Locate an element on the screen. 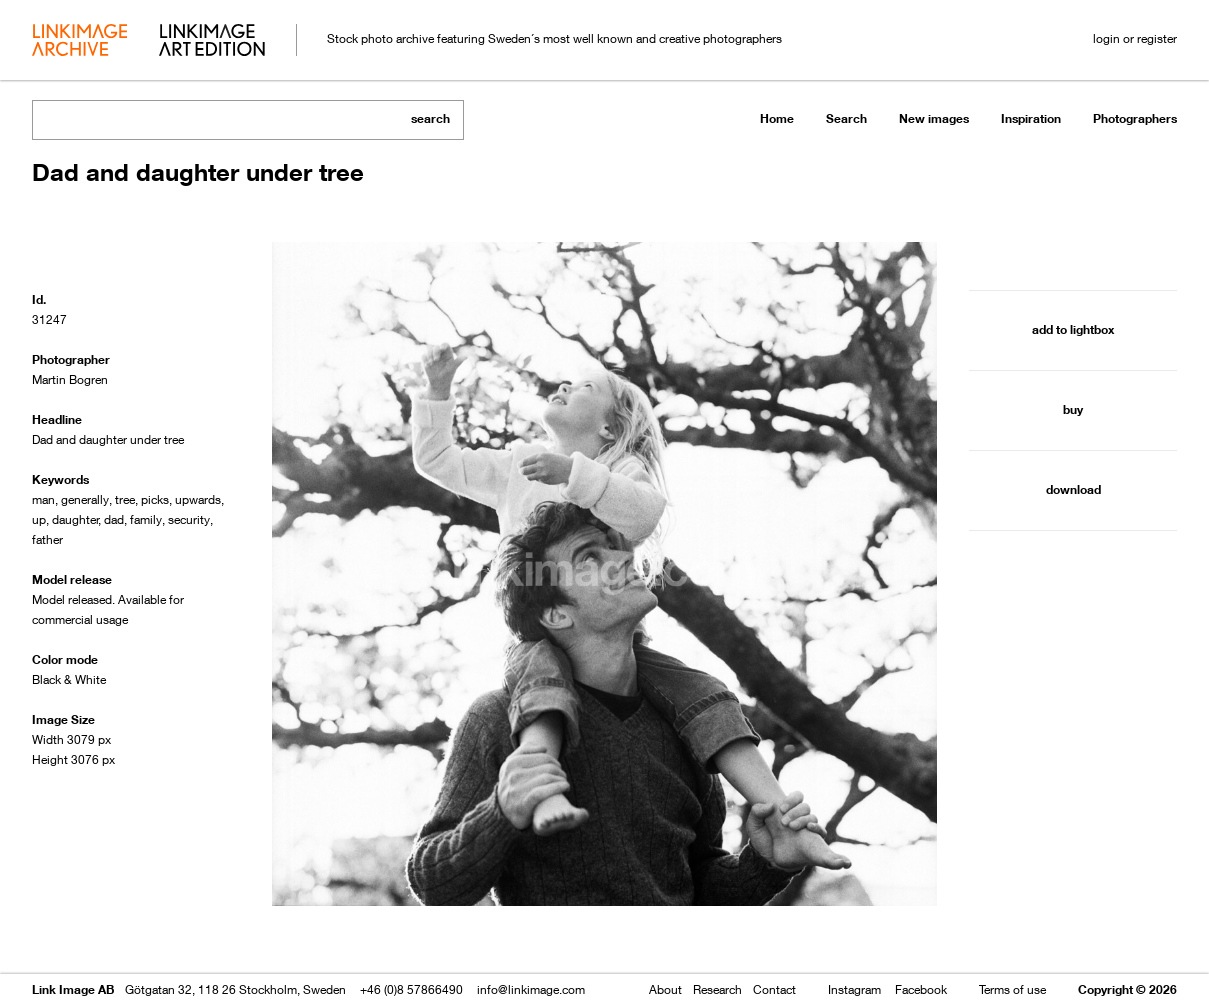  Research is located at coordinates (717, 989).